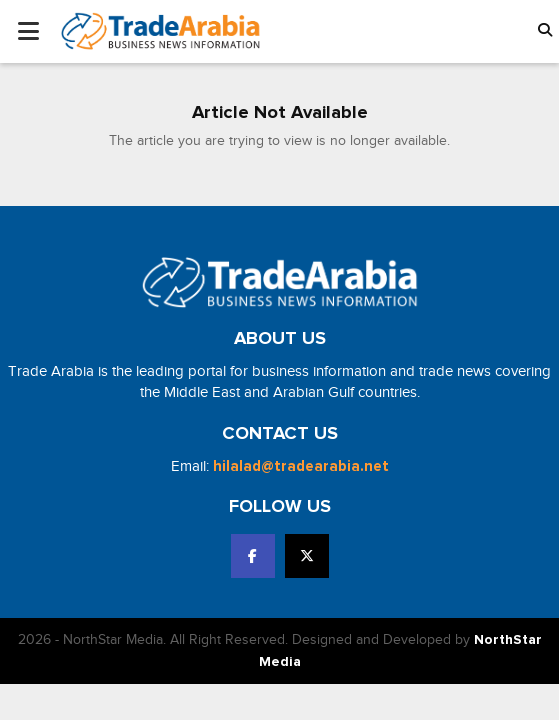 This screenshot has width=559, height=720. Describe the element at coordinates (301, 466) in the screenshot. I see `hilalad@tradearabia.net` at that location.